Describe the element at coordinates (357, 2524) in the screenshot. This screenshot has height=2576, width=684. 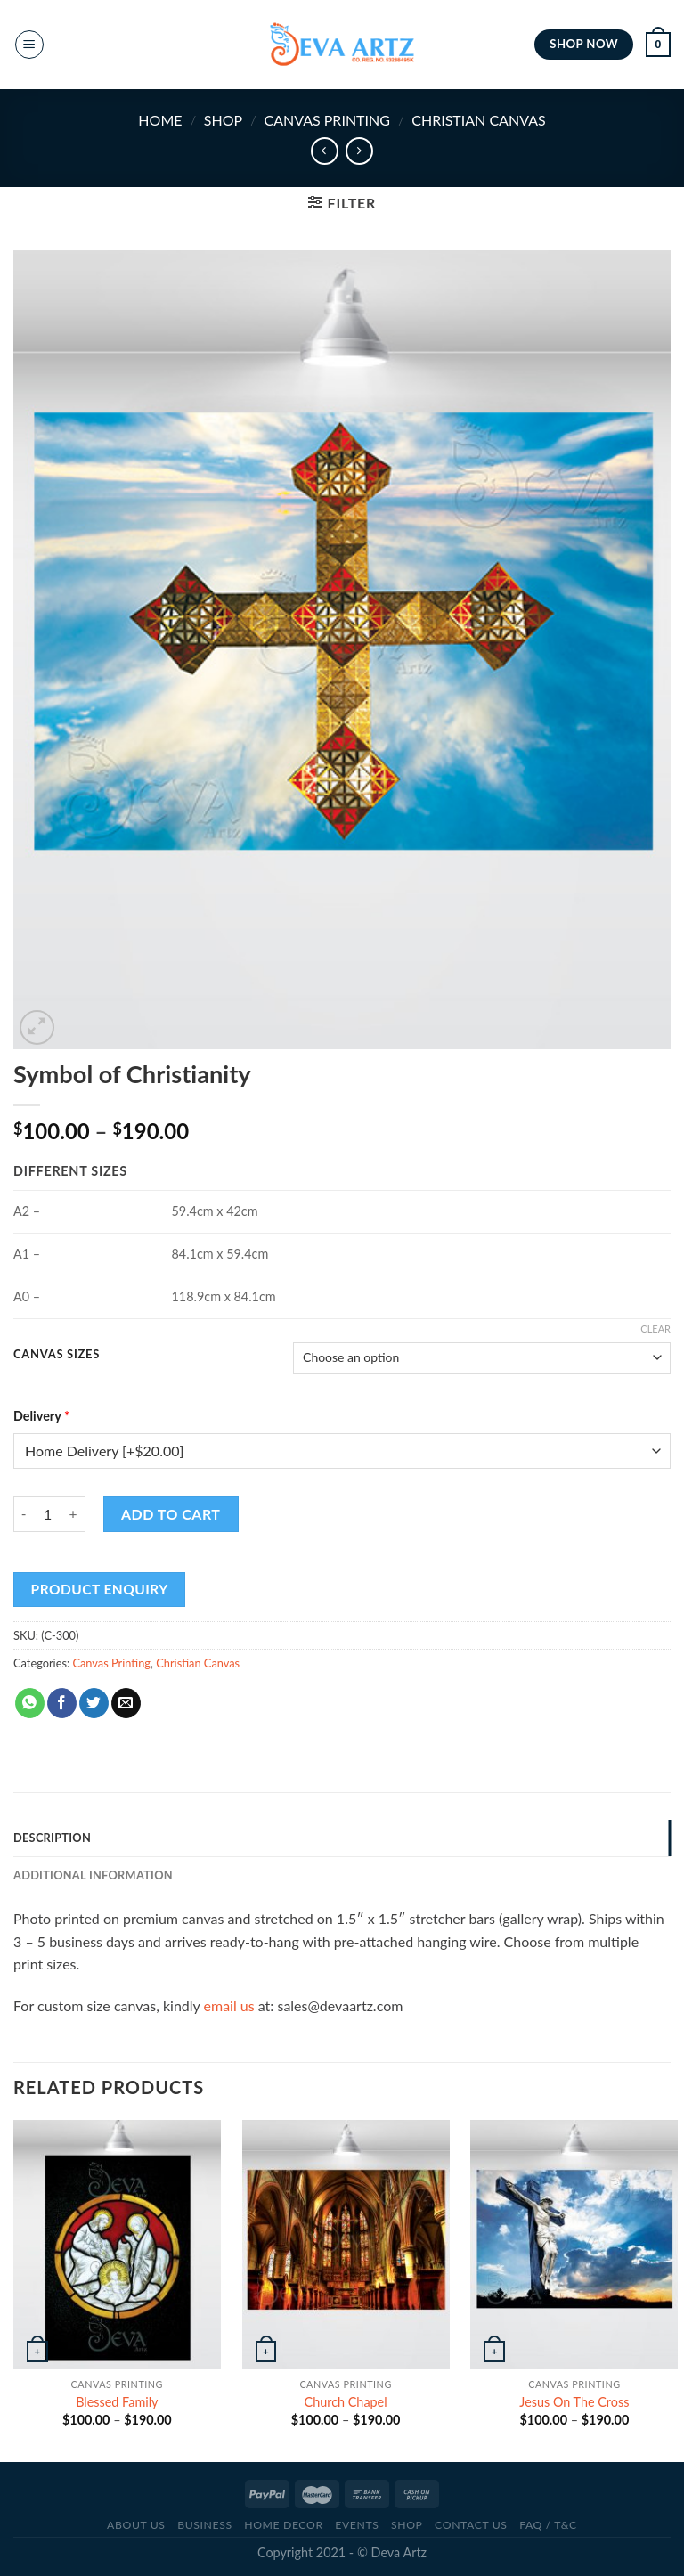
I see `Events` at that location.